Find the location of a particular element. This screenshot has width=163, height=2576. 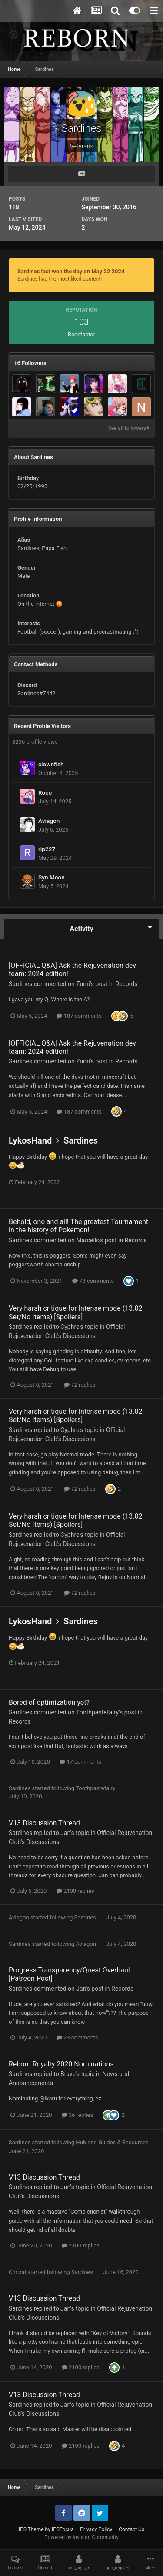

Syn Moon is located at coordinates (51, 877).